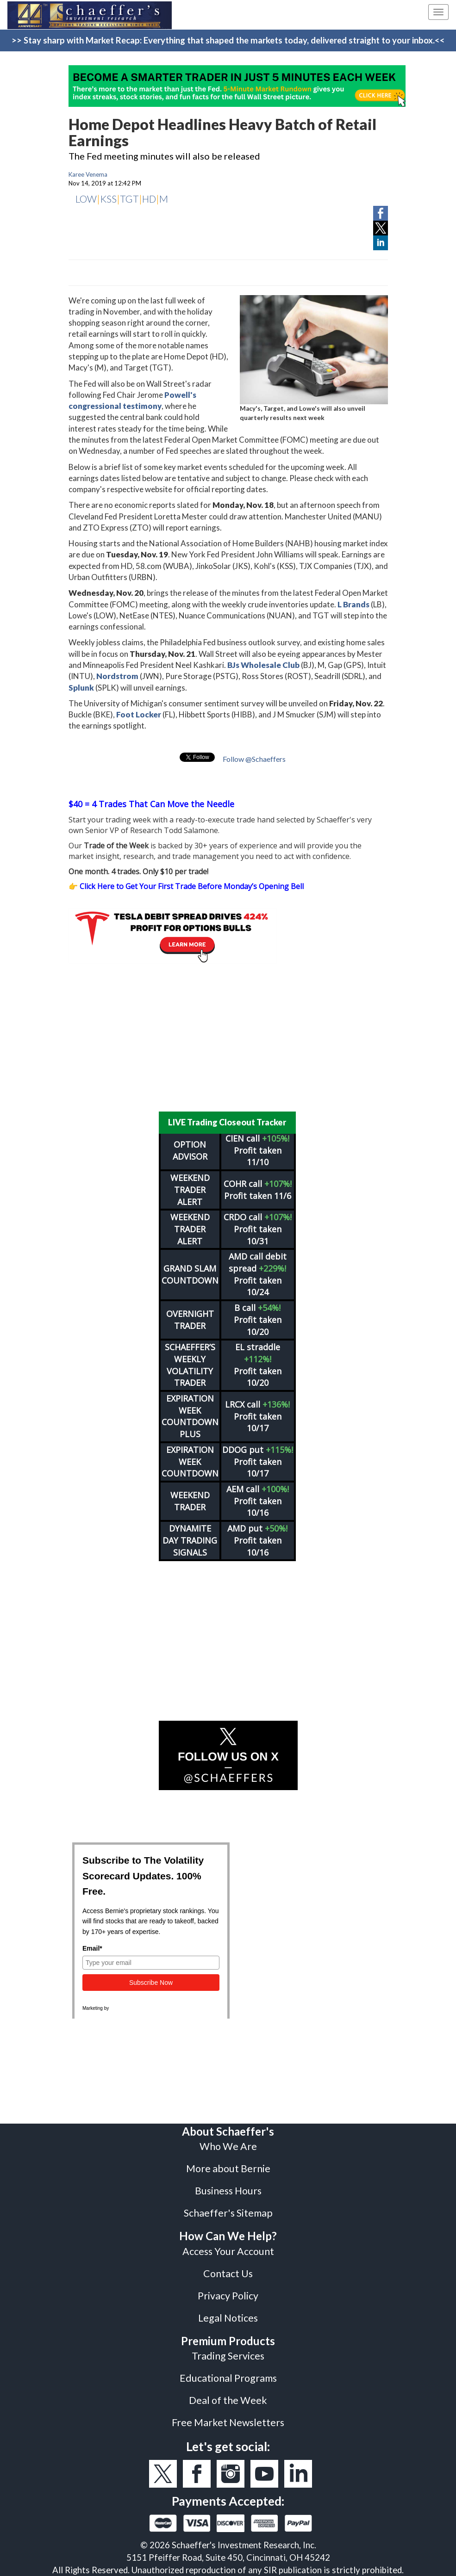  I want to click on Privacy Policy, so click(228, 2296).